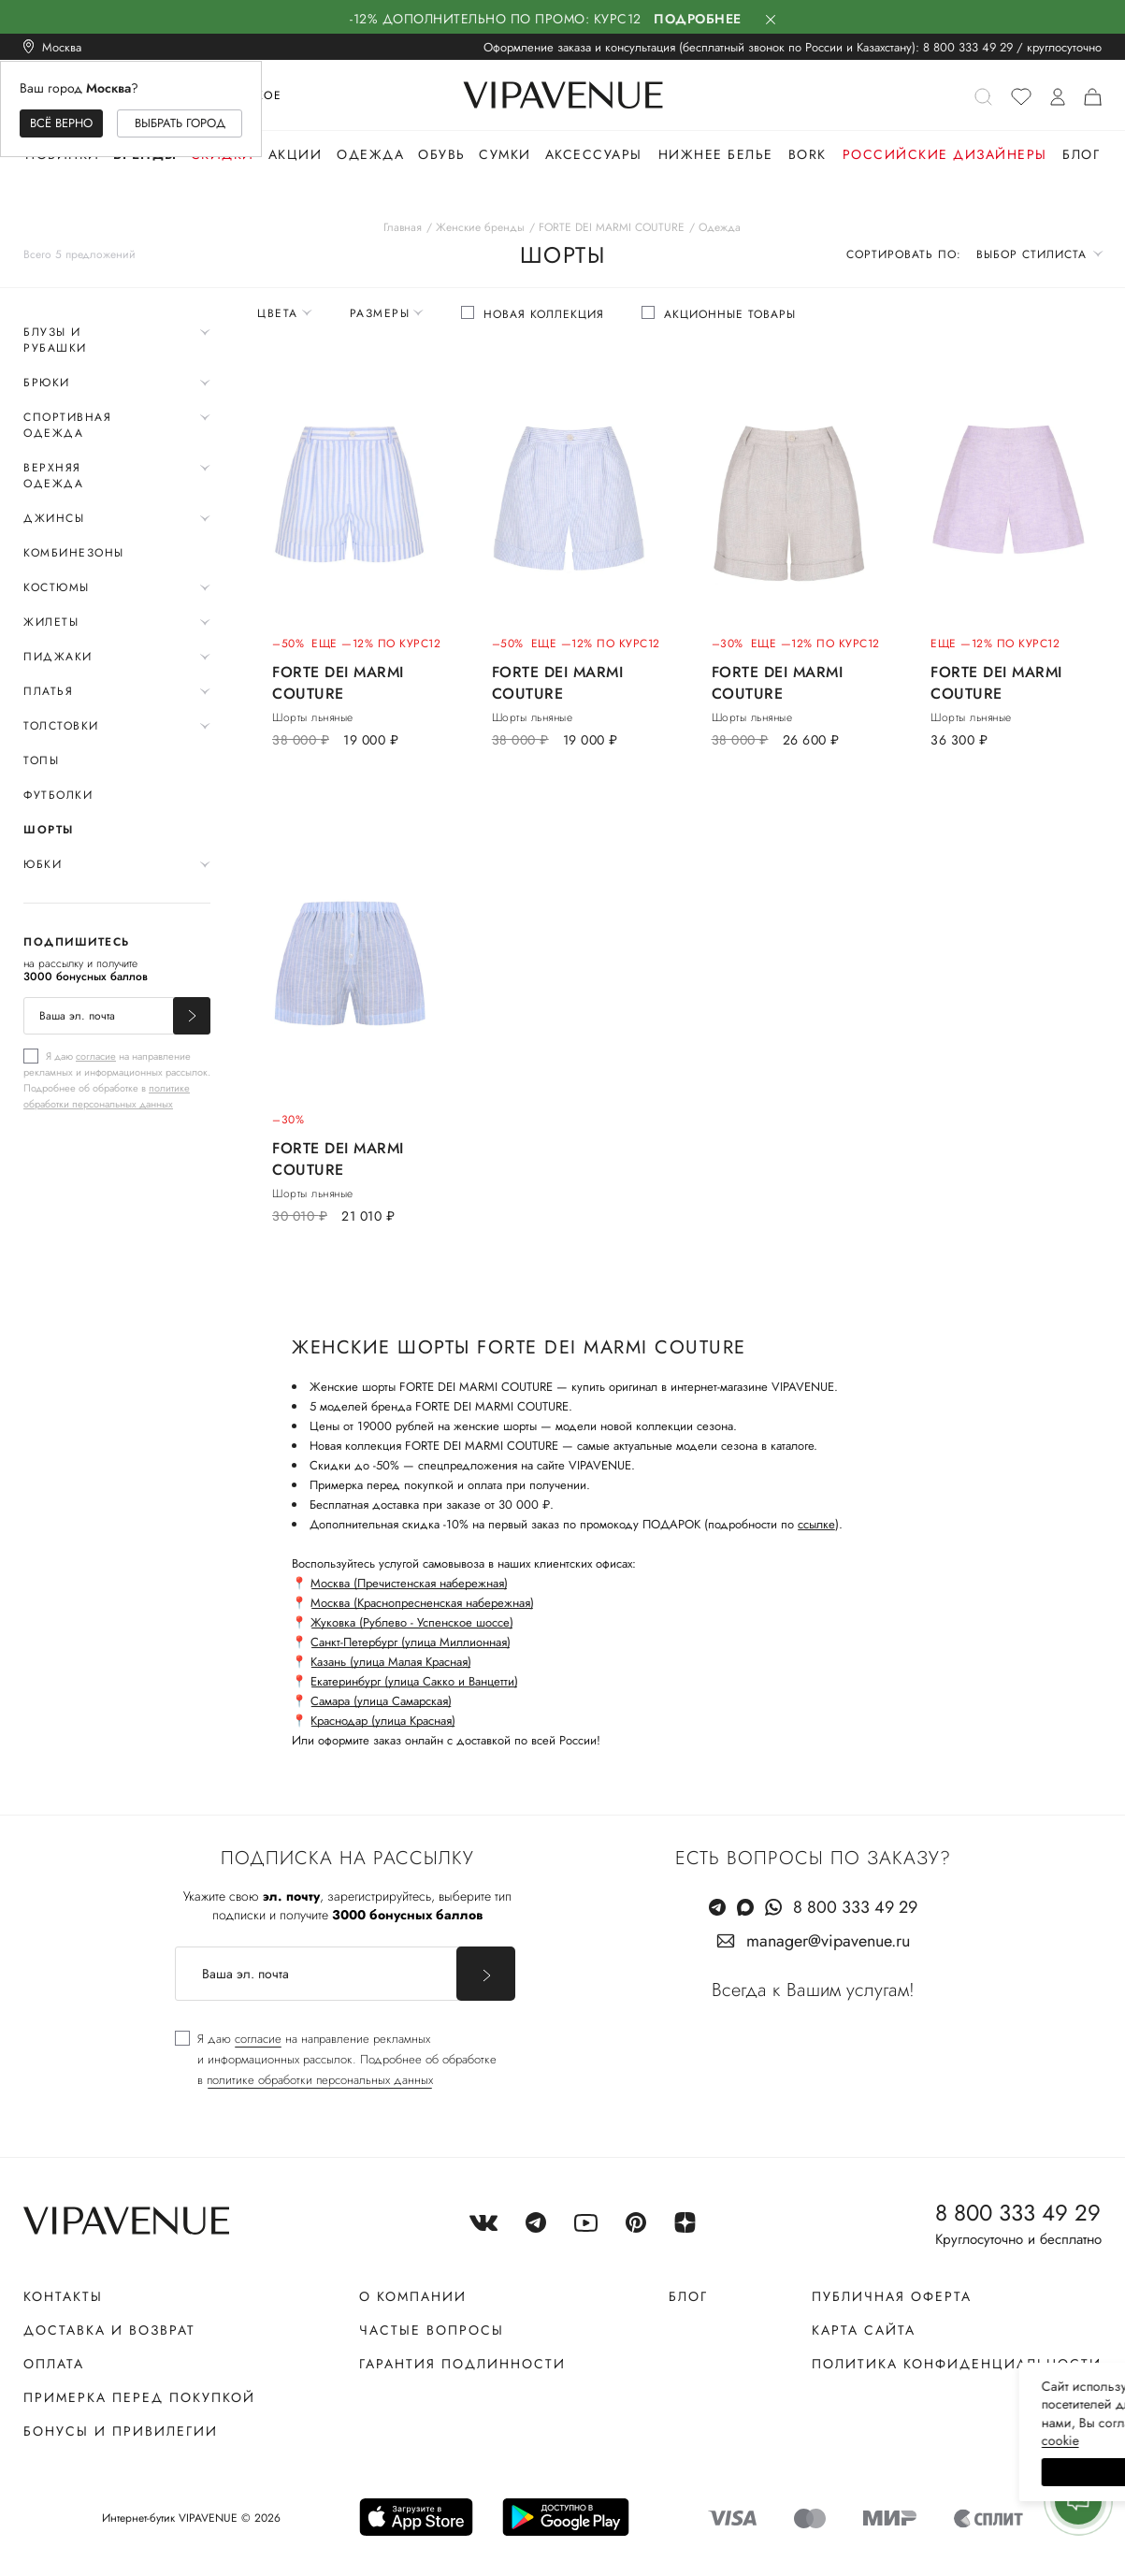  I want to click on Блог, so click(1081, 154).